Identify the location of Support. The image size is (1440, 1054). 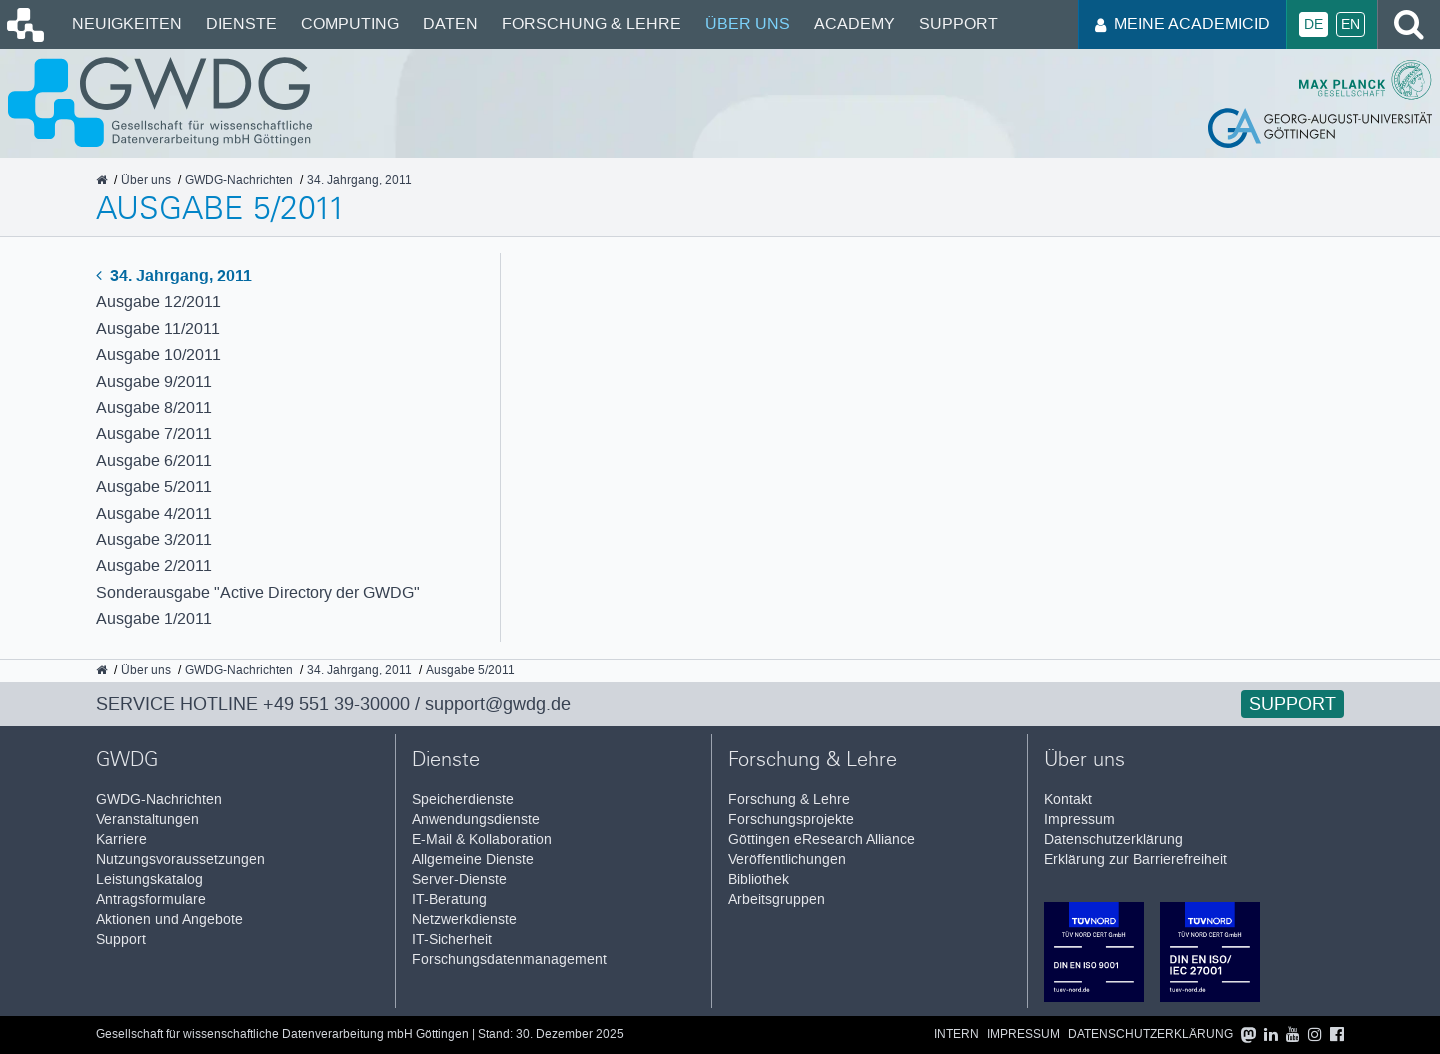
(958, 23).